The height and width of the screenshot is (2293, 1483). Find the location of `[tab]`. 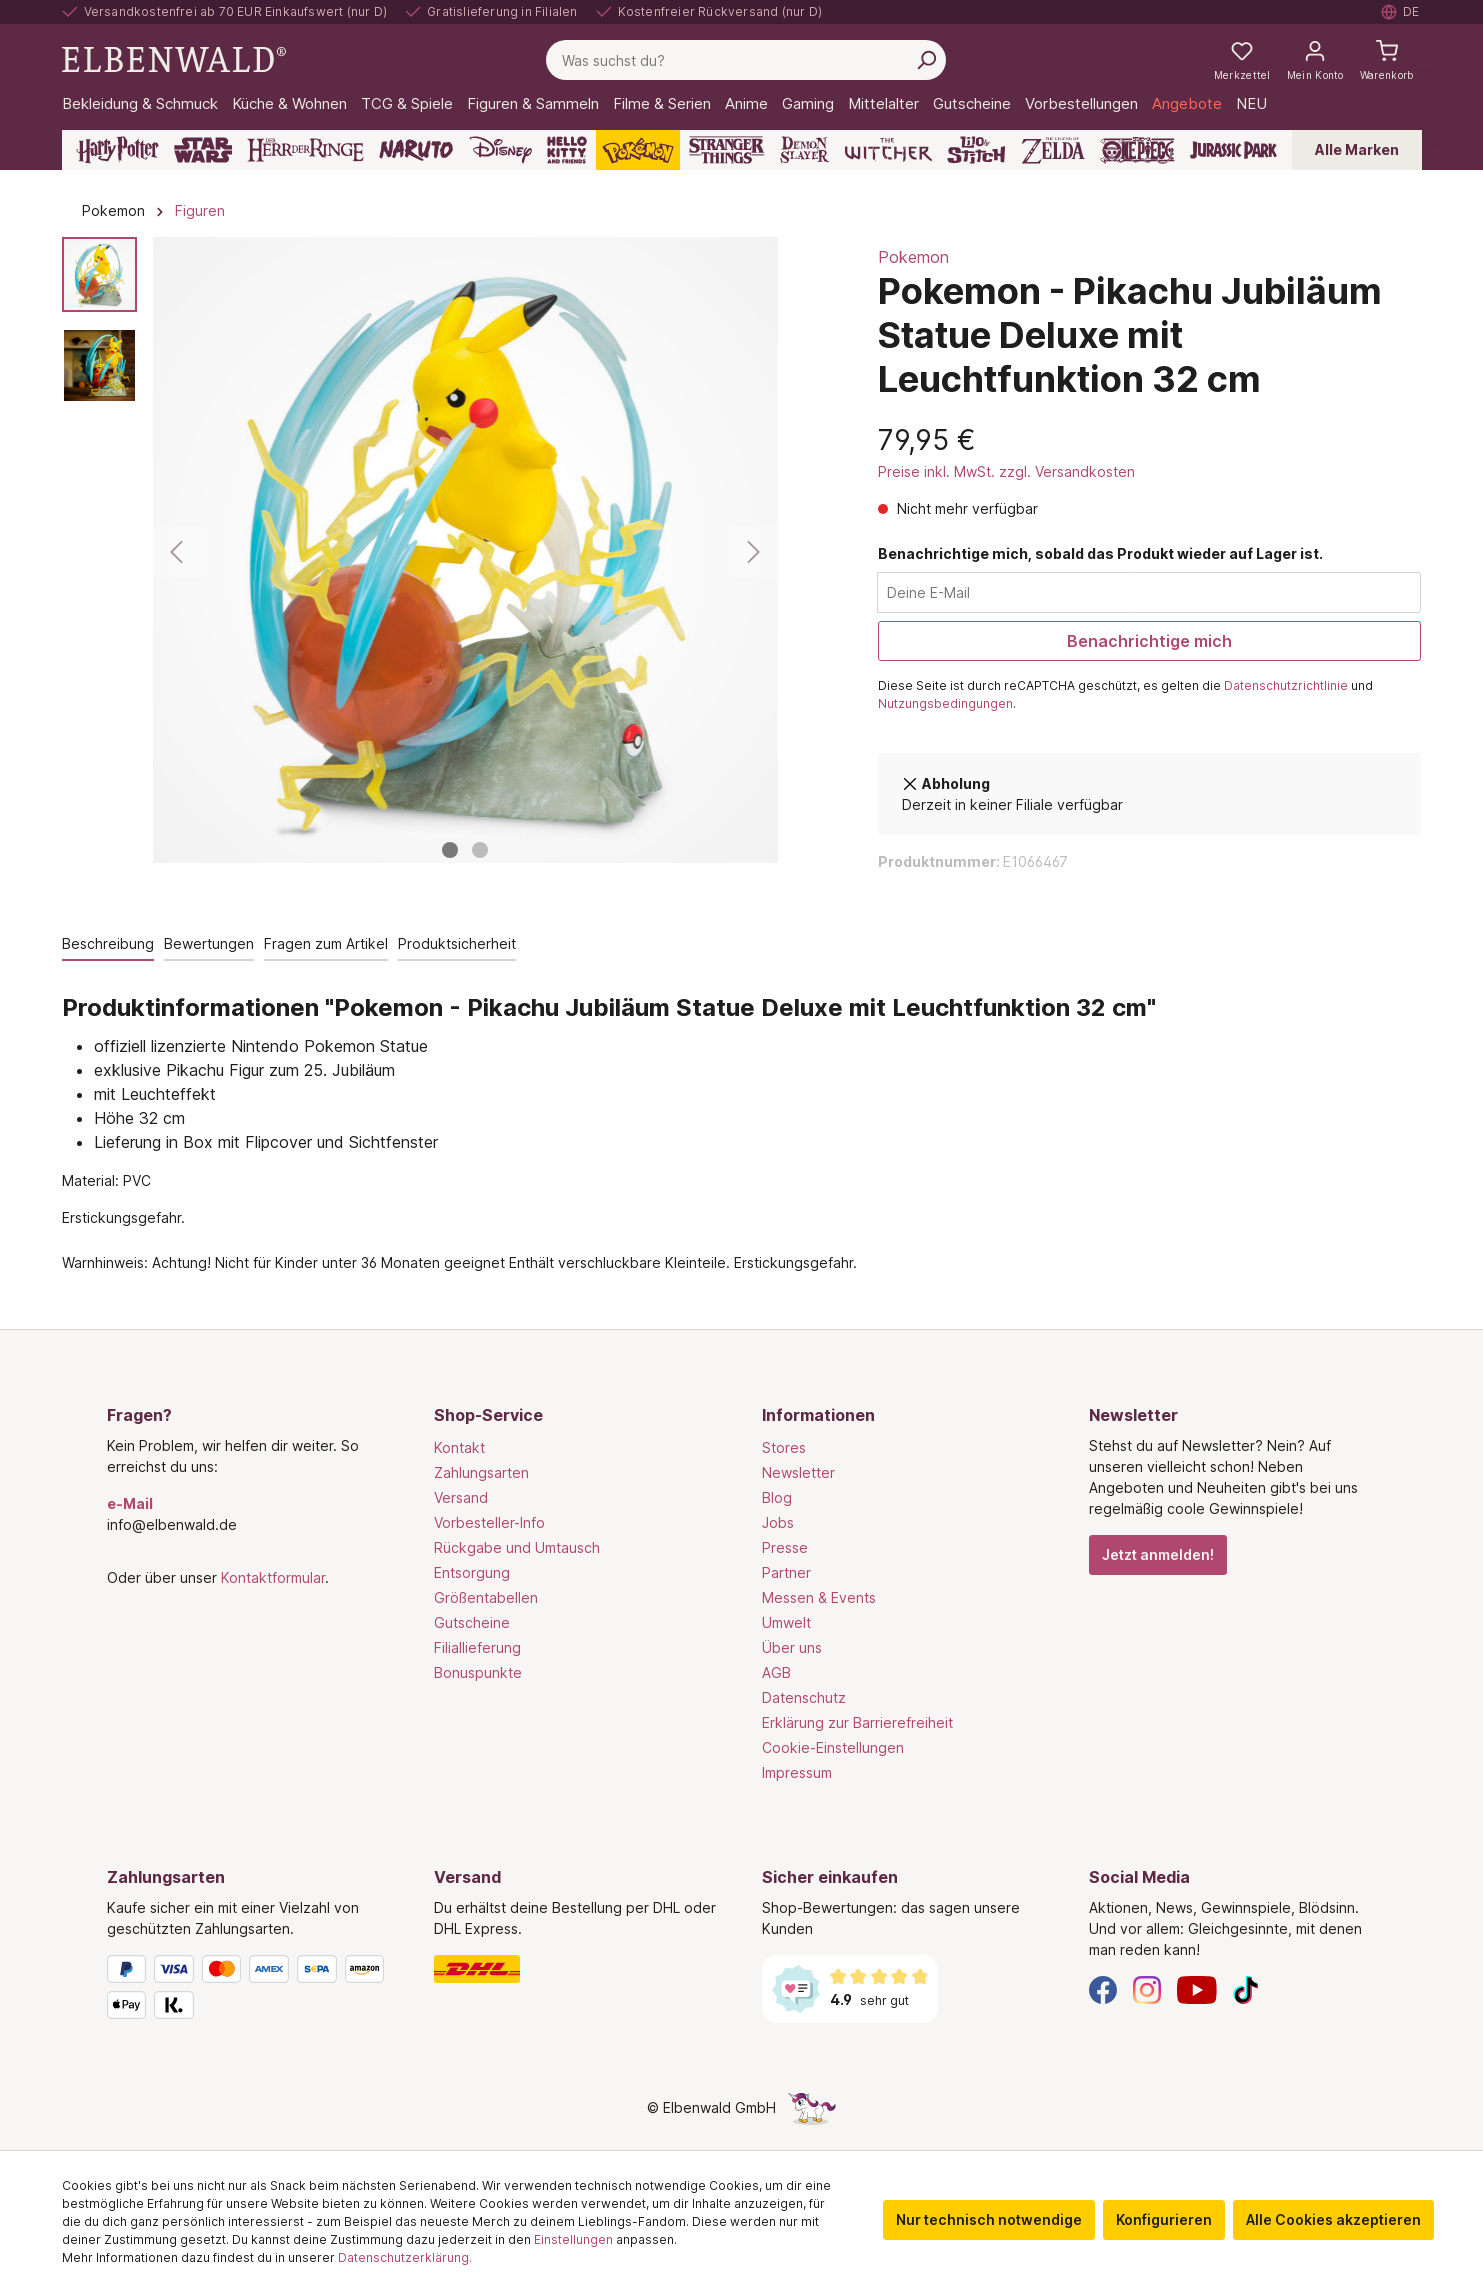

[tab] is located at coordinates (108, 944).